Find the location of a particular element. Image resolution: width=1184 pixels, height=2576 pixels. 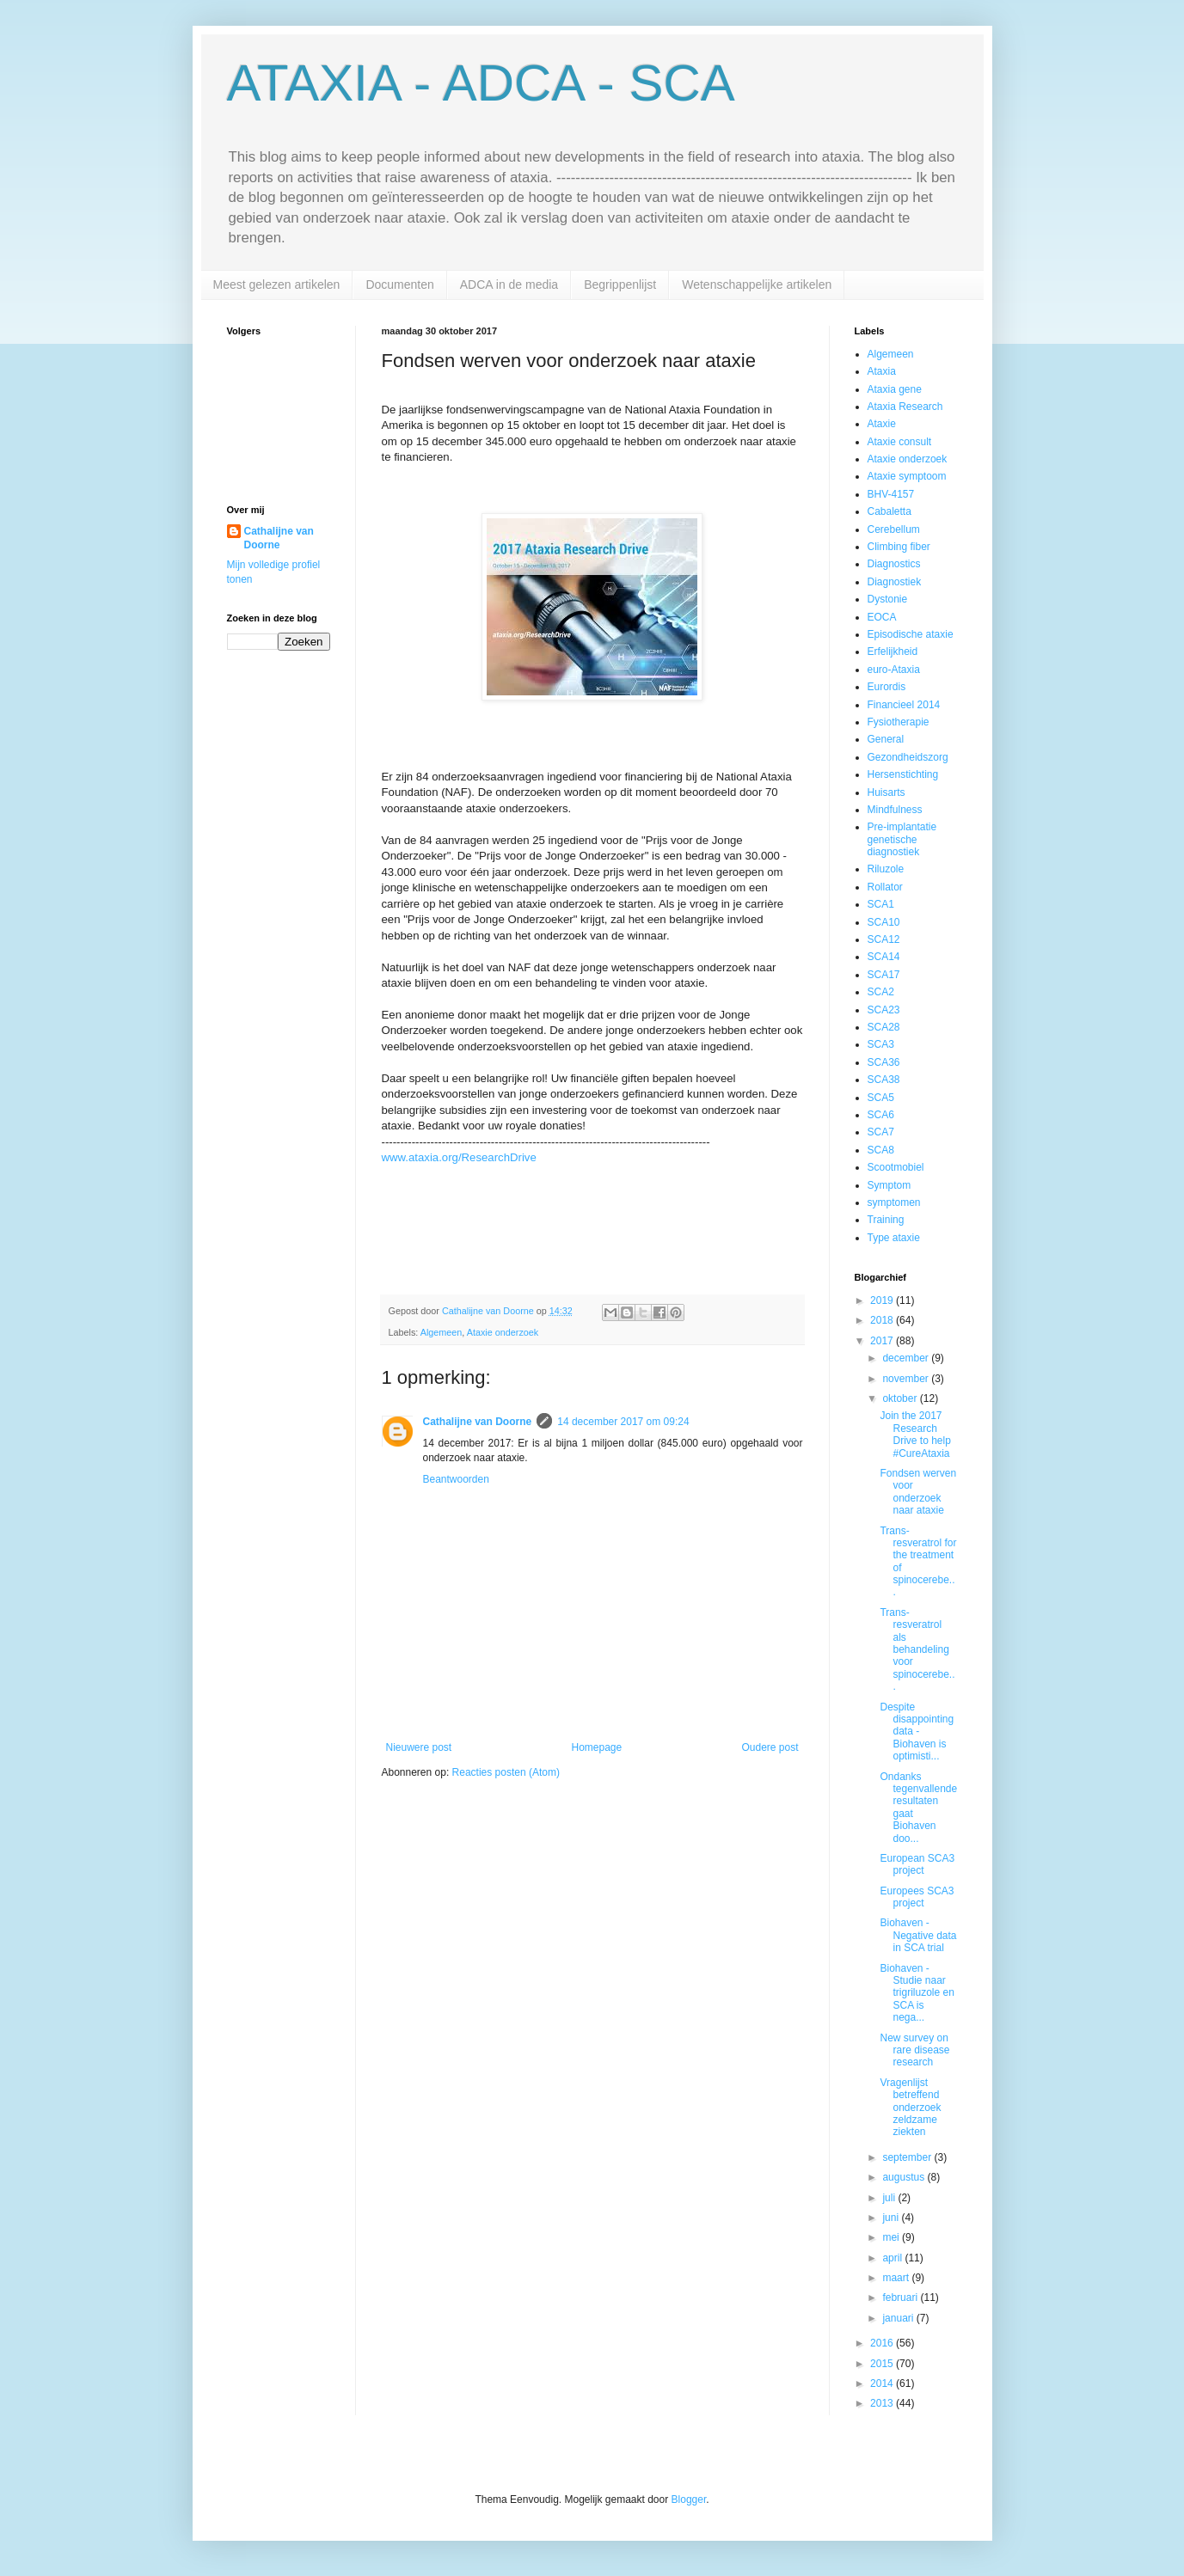

2019 is located at coordinates (883, 1300).